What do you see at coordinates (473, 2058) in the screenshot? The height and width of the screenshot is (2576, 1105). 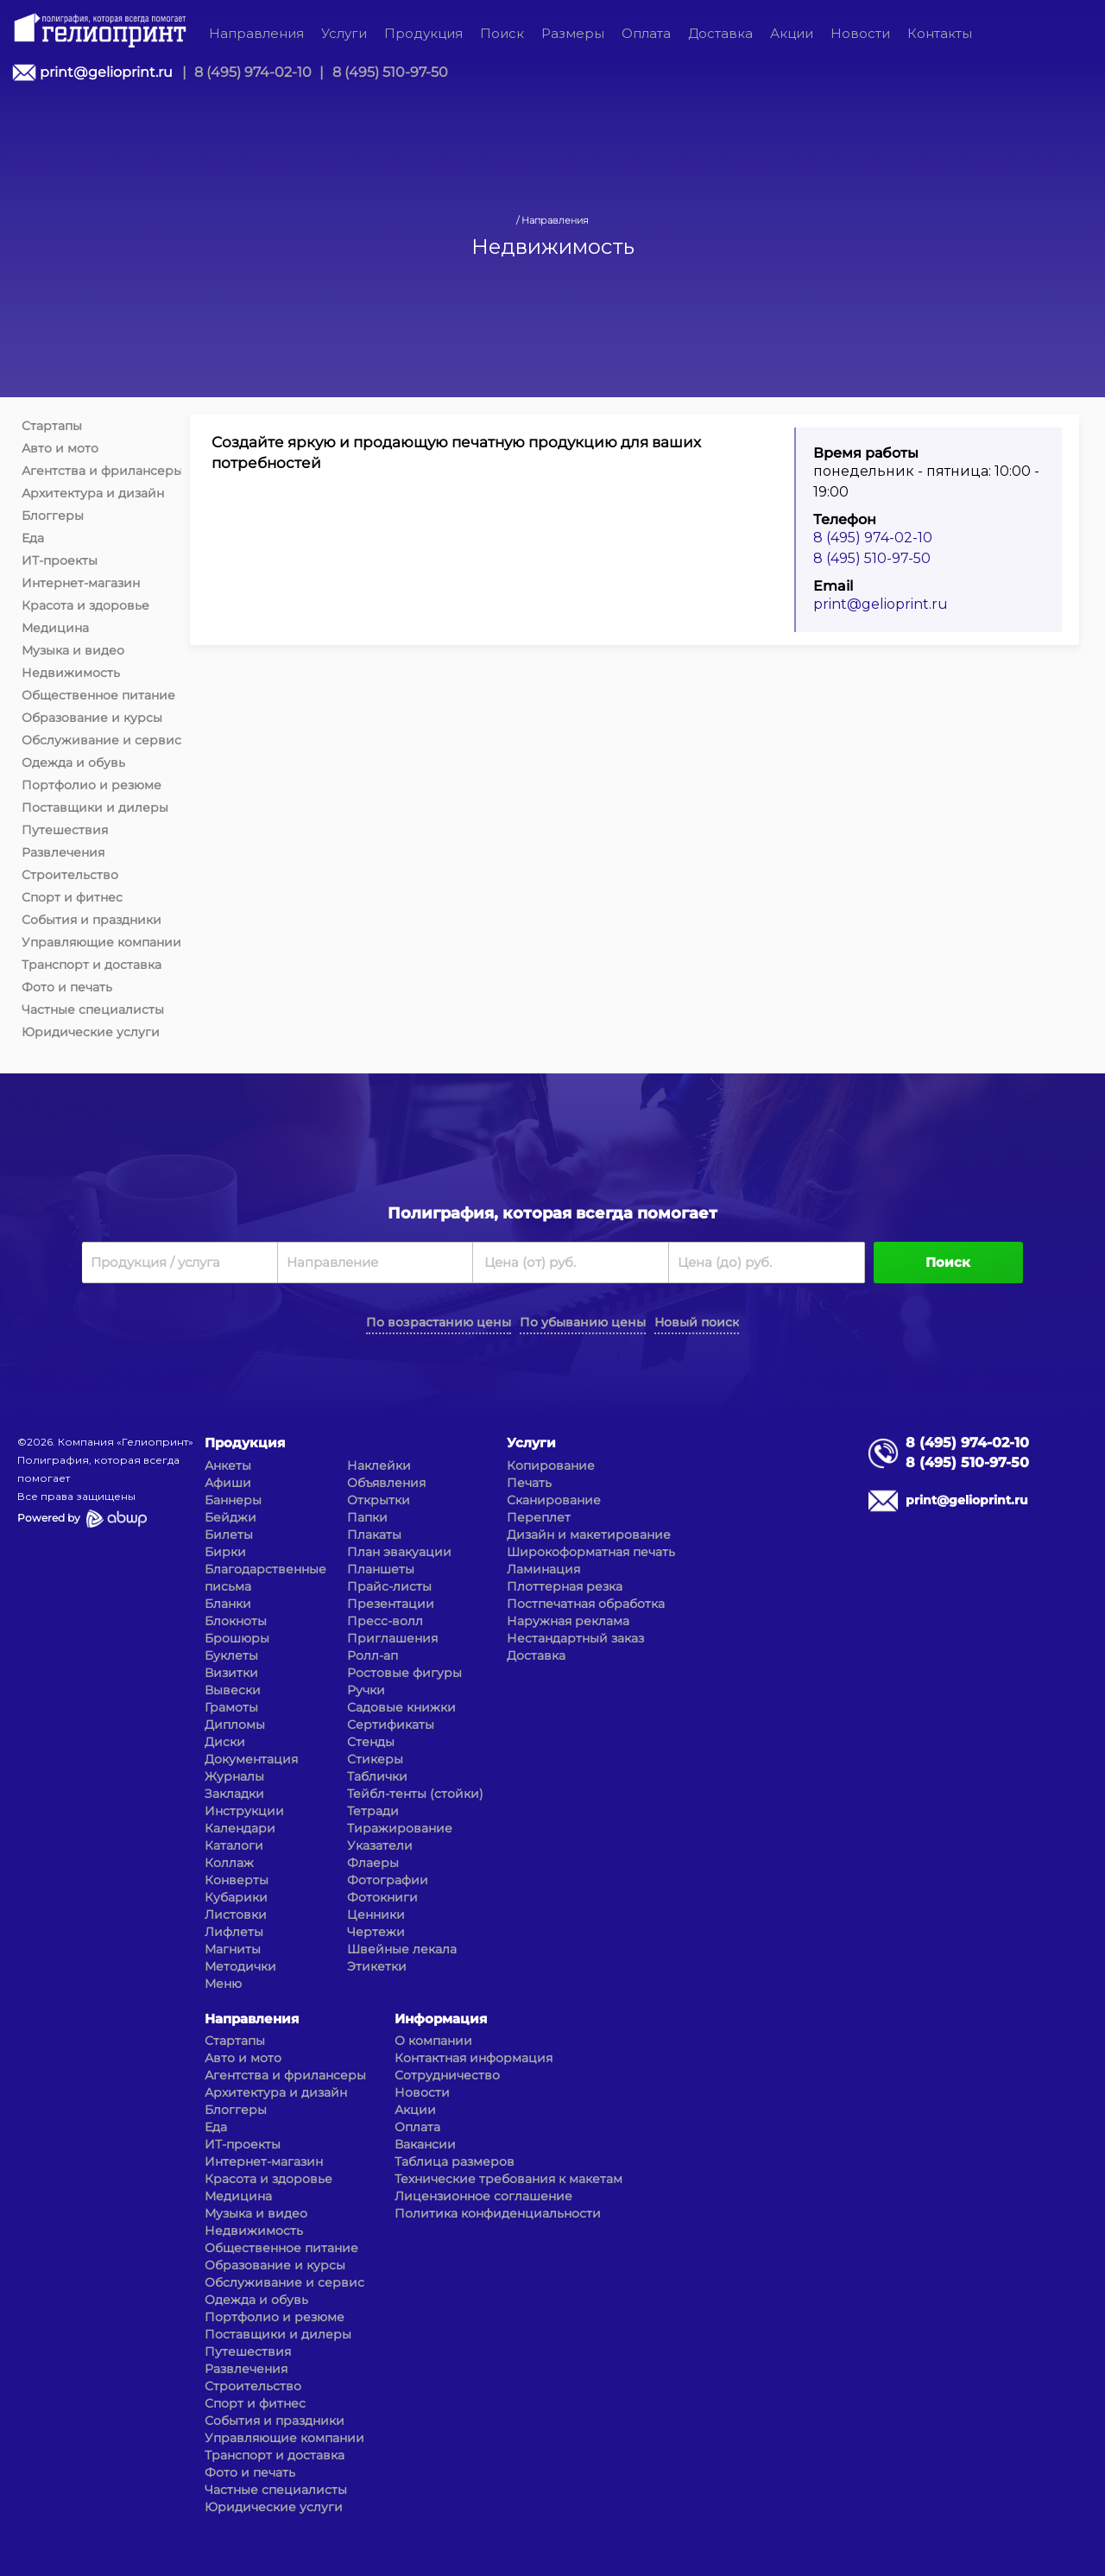 I see `Контактная информация` at bounding box center [473, 2058].